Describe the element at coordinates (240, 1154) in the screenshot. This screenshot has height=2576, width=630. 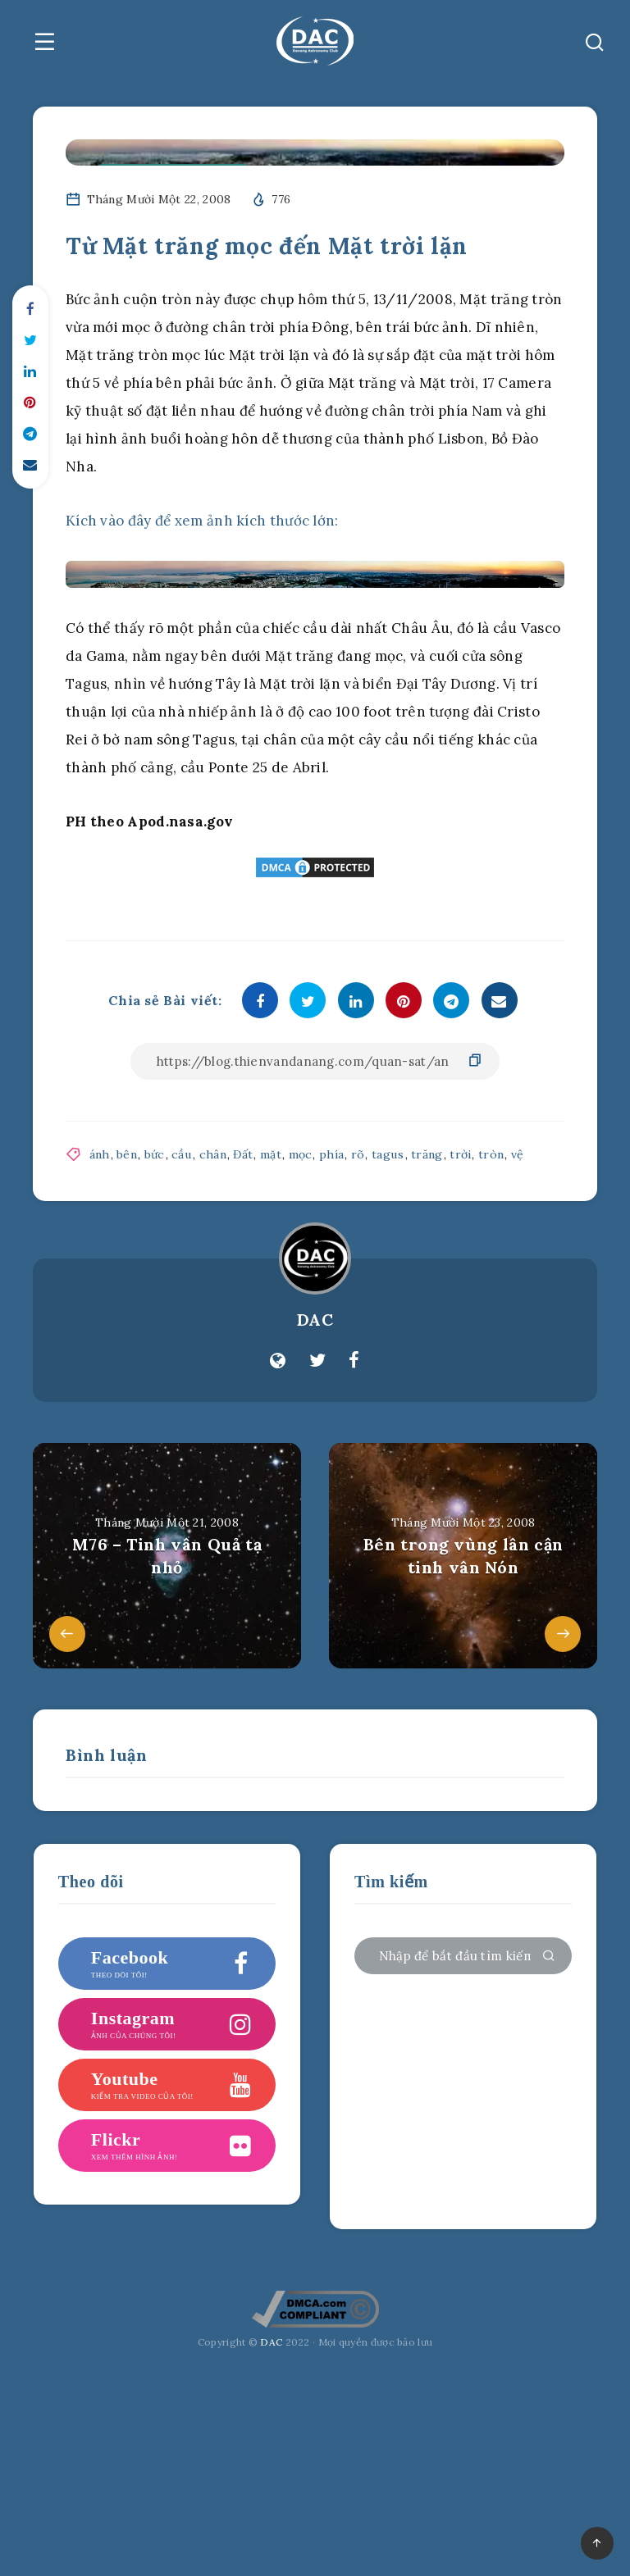
I see `Đất` at that location.